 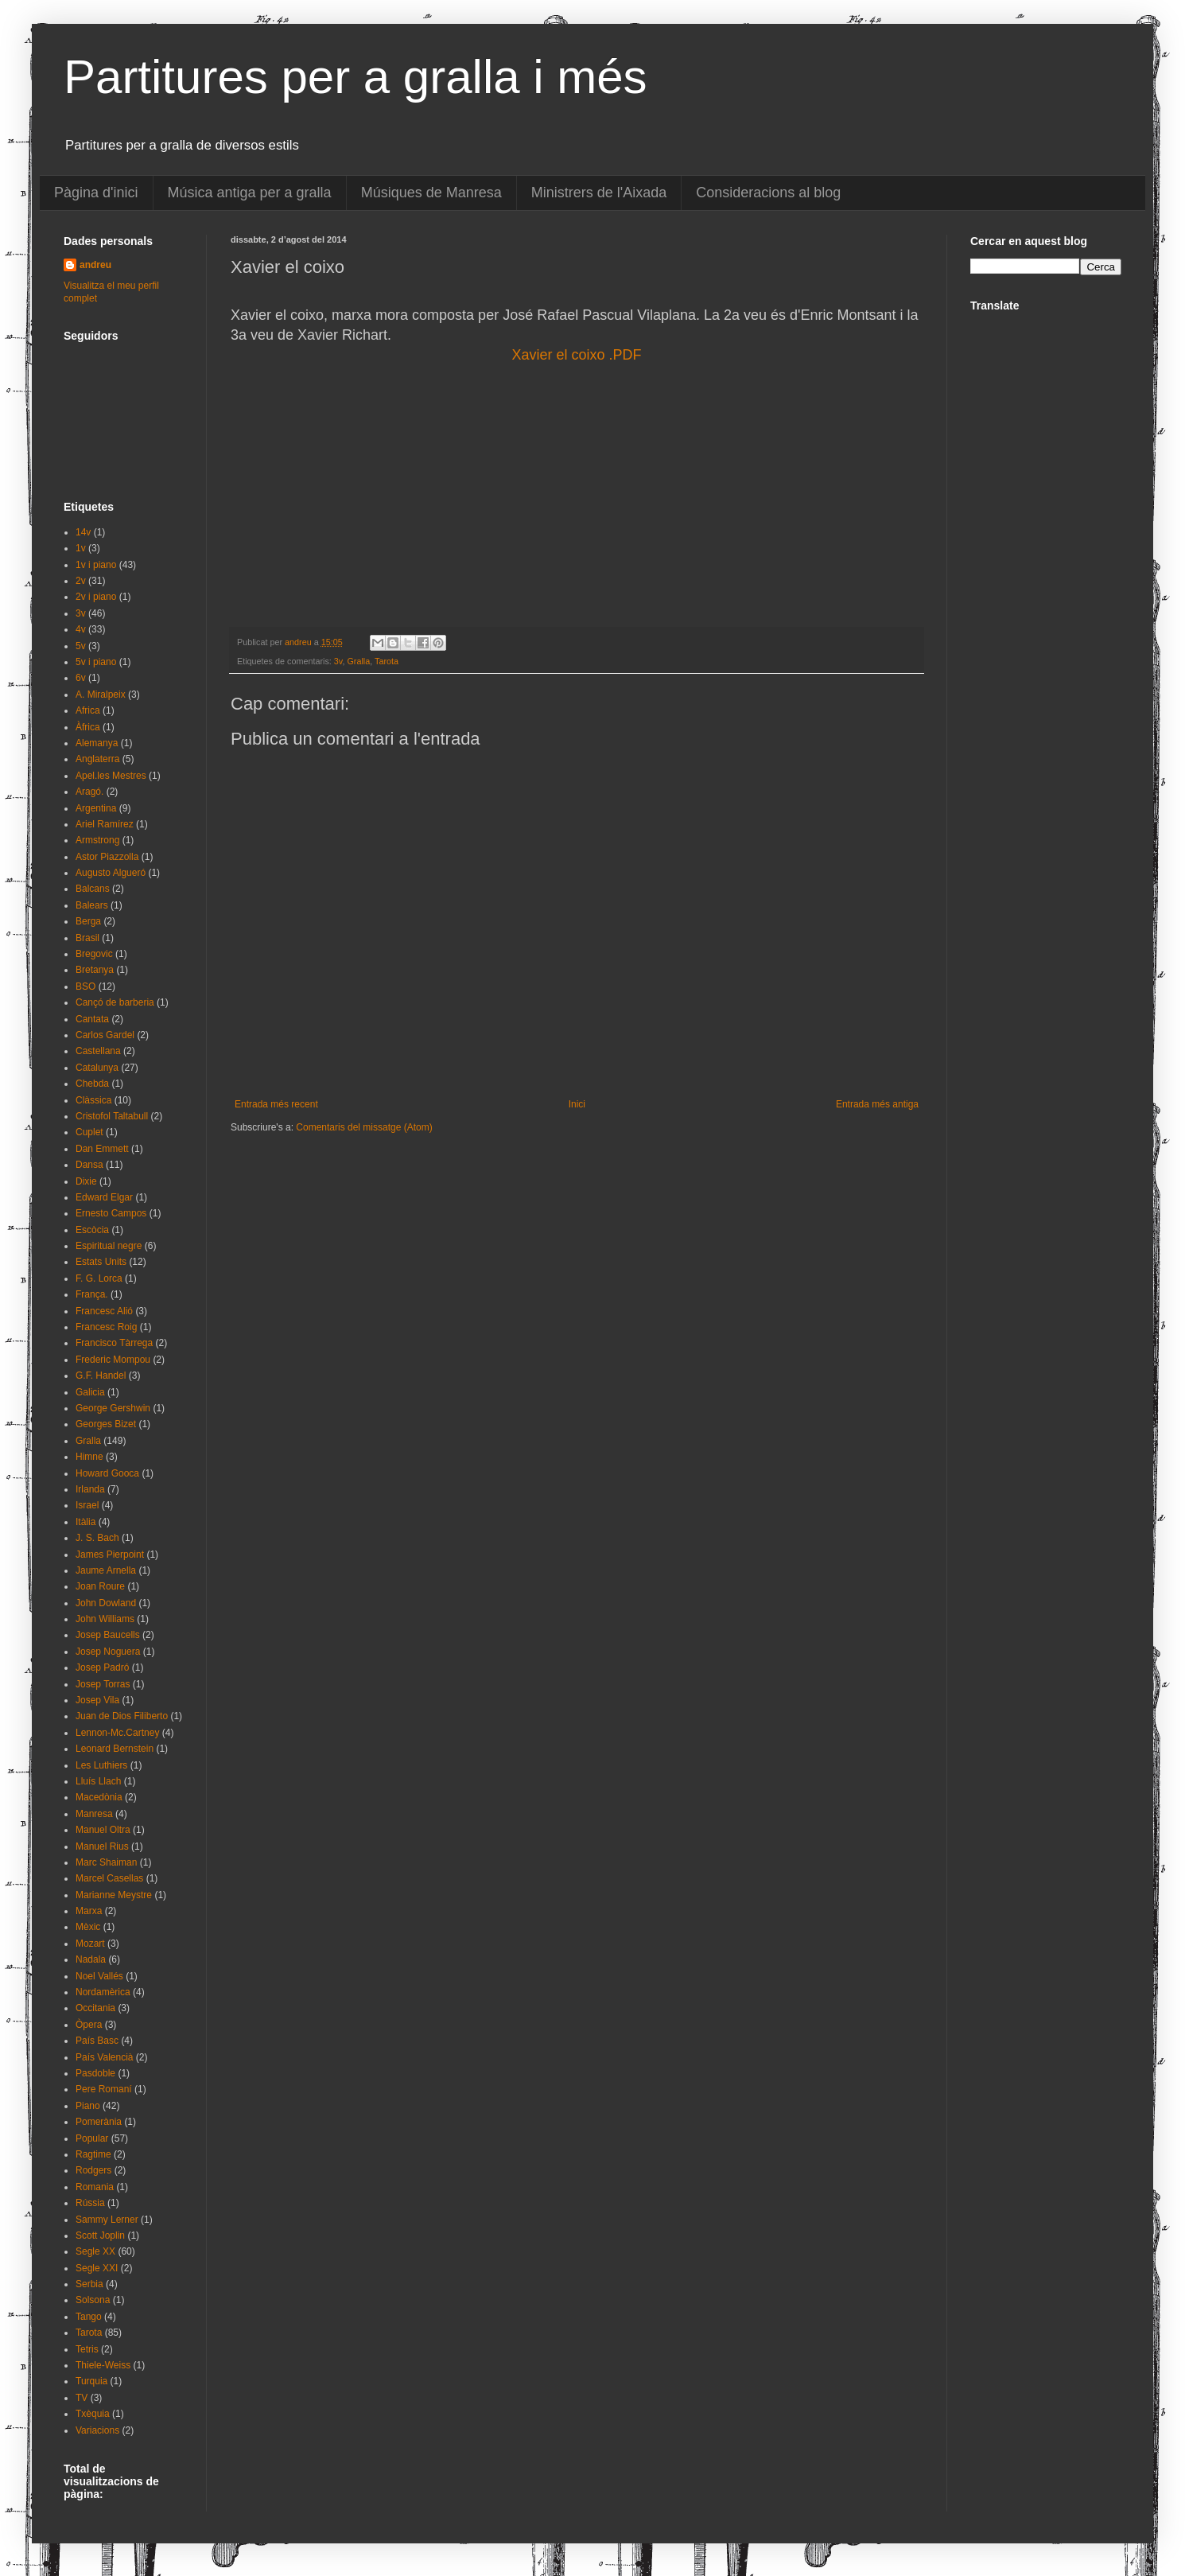 I want to click on Romania, so click(x=95, y=2187).